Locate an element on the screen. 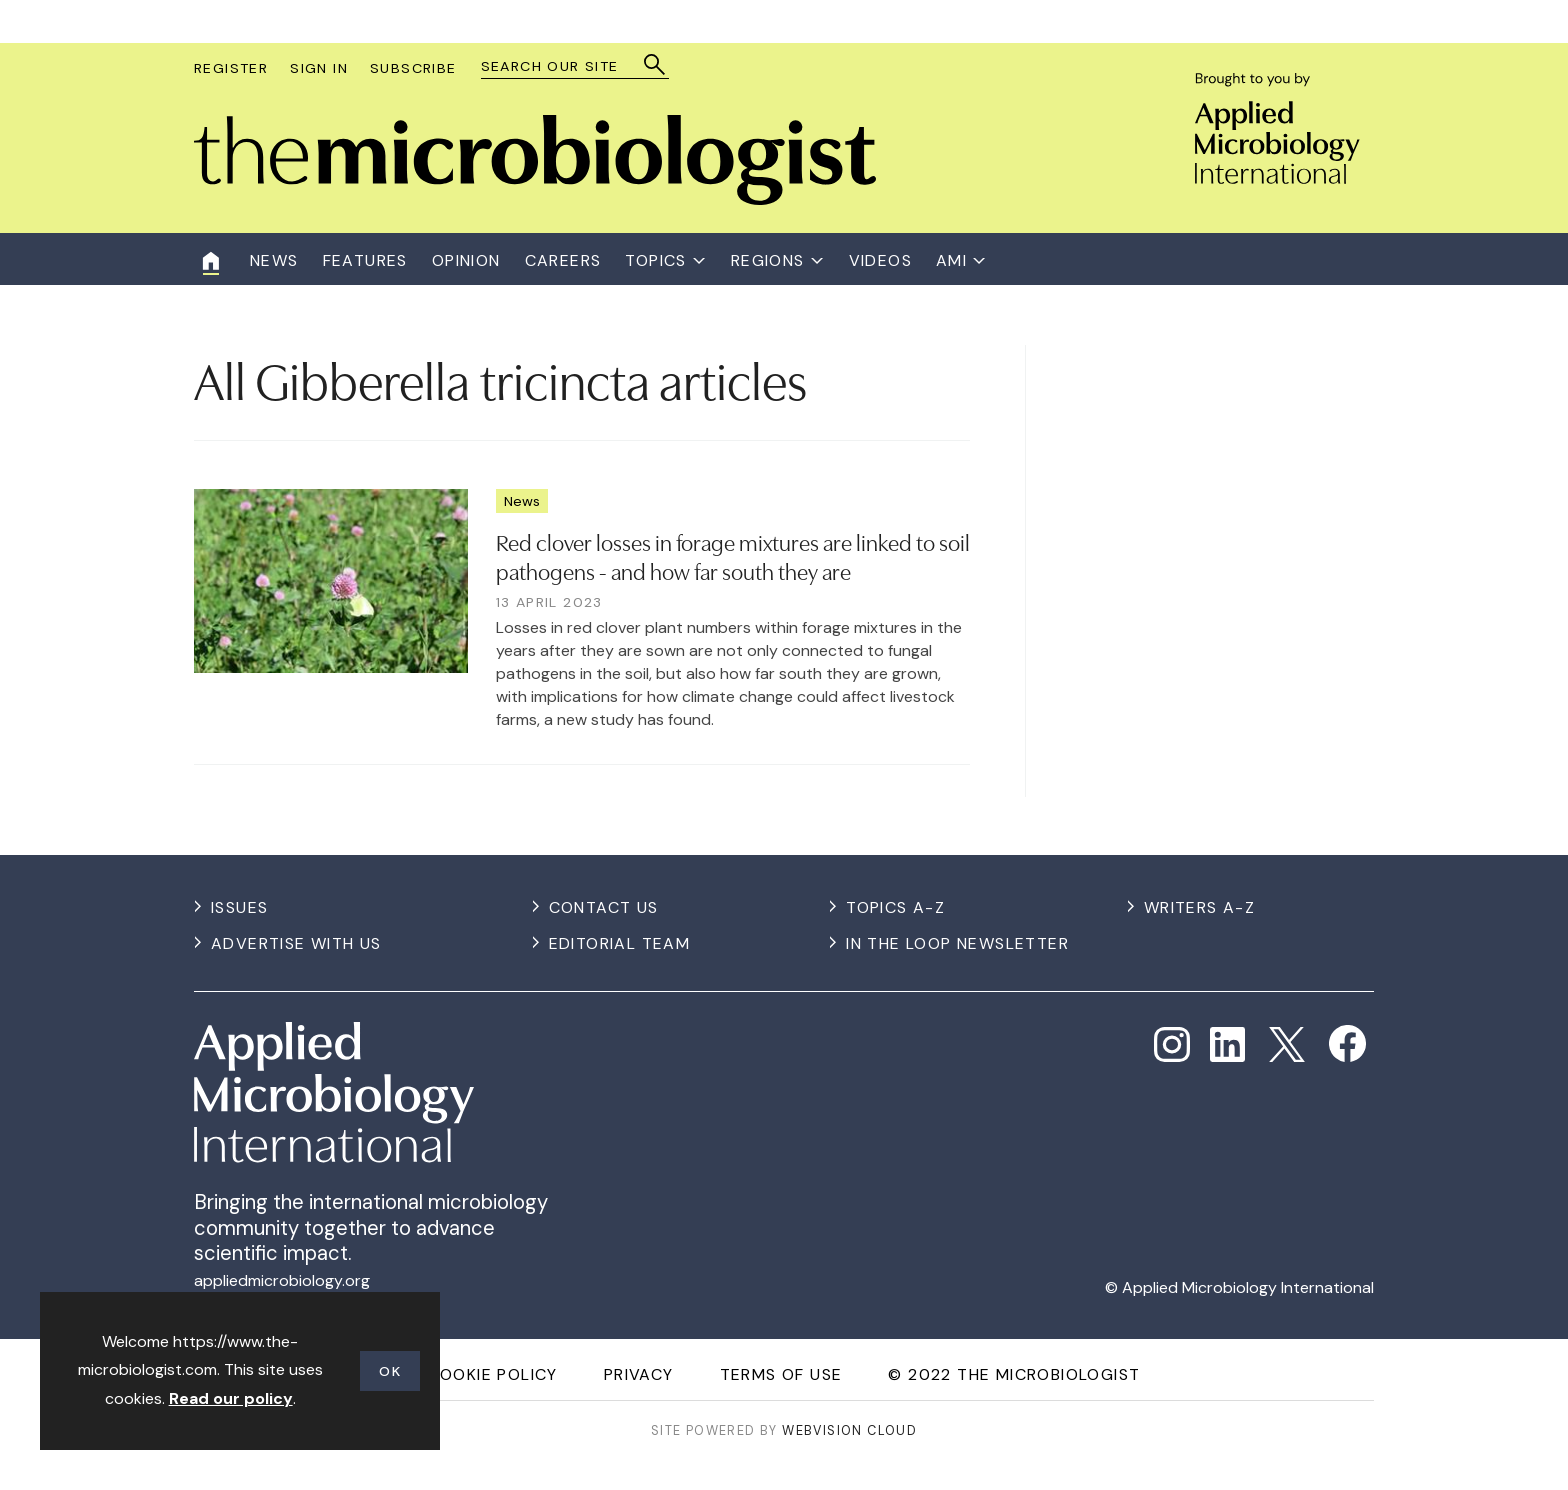 This screenshot has width=1568, height=1490. Topics A-Z is located at coordinates (895, 907).